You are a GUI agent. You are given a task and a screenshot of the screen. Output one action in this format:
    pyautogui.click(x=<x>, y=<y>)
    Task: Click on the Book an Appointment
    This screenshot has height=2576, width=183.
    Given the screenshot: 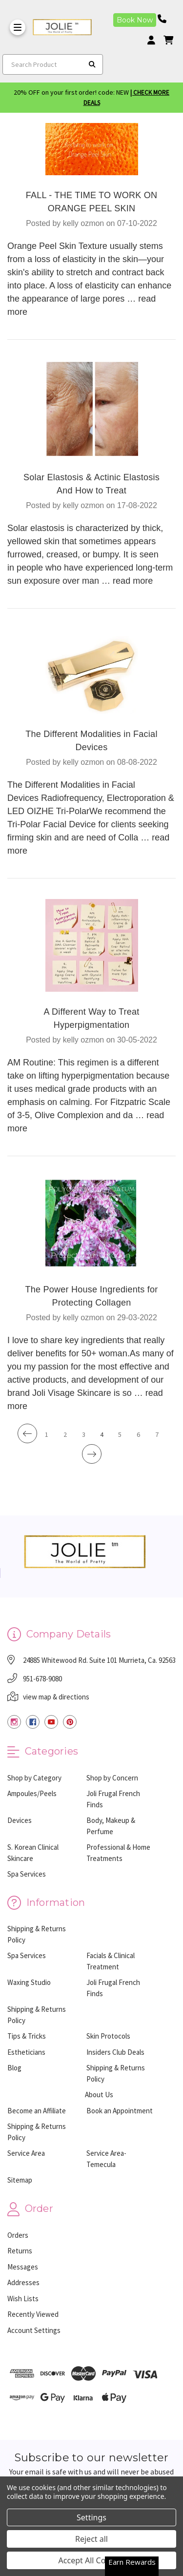 What is the action you would take?
    pyautogui.click(x=119, y=2110)
    